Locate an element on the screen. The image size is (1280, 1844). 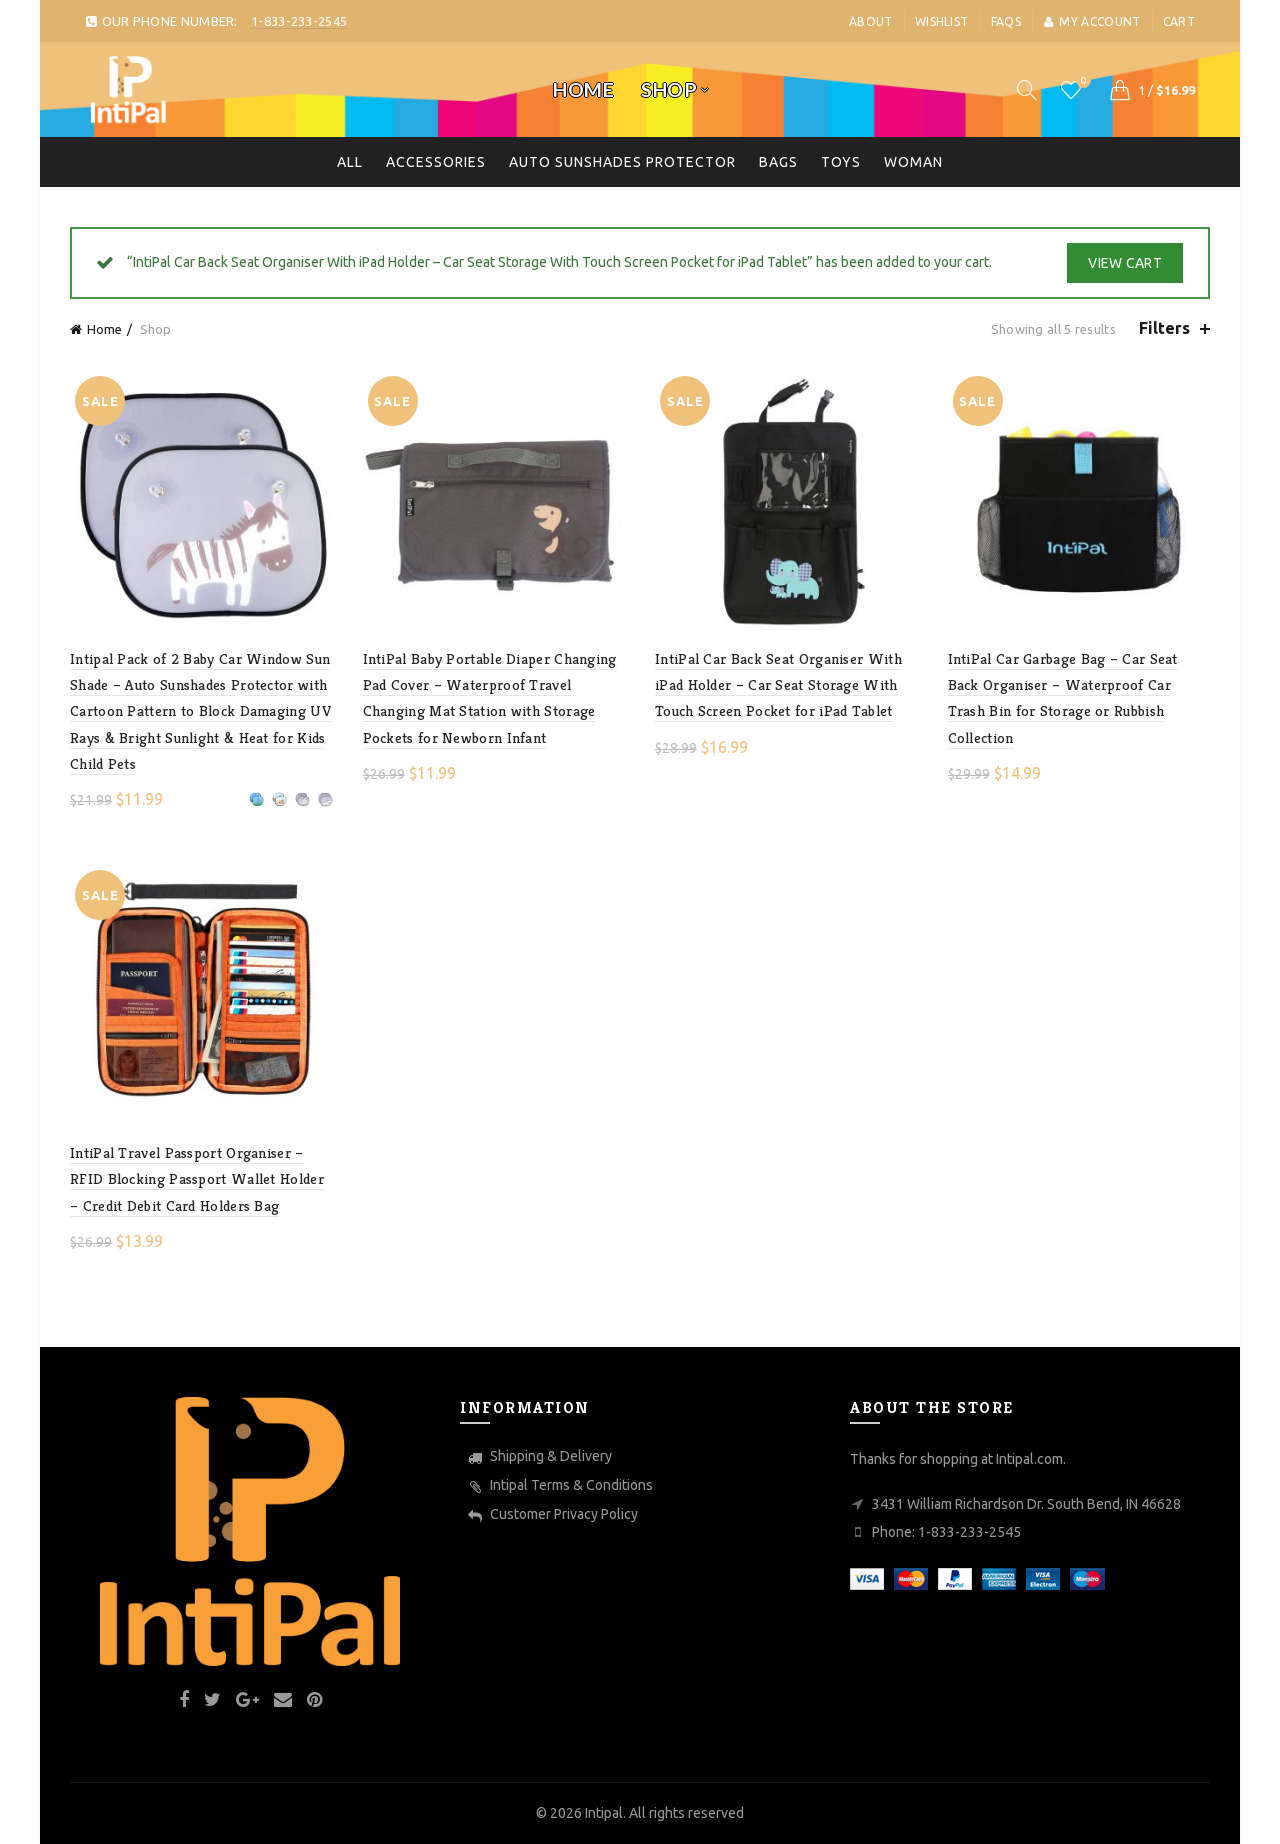
IntiPal Travel Passport Organiser – RFID Blocking Passport Wallet Holder – Credit Debit Card Holders Bag is located at coordinates (197, 1179).